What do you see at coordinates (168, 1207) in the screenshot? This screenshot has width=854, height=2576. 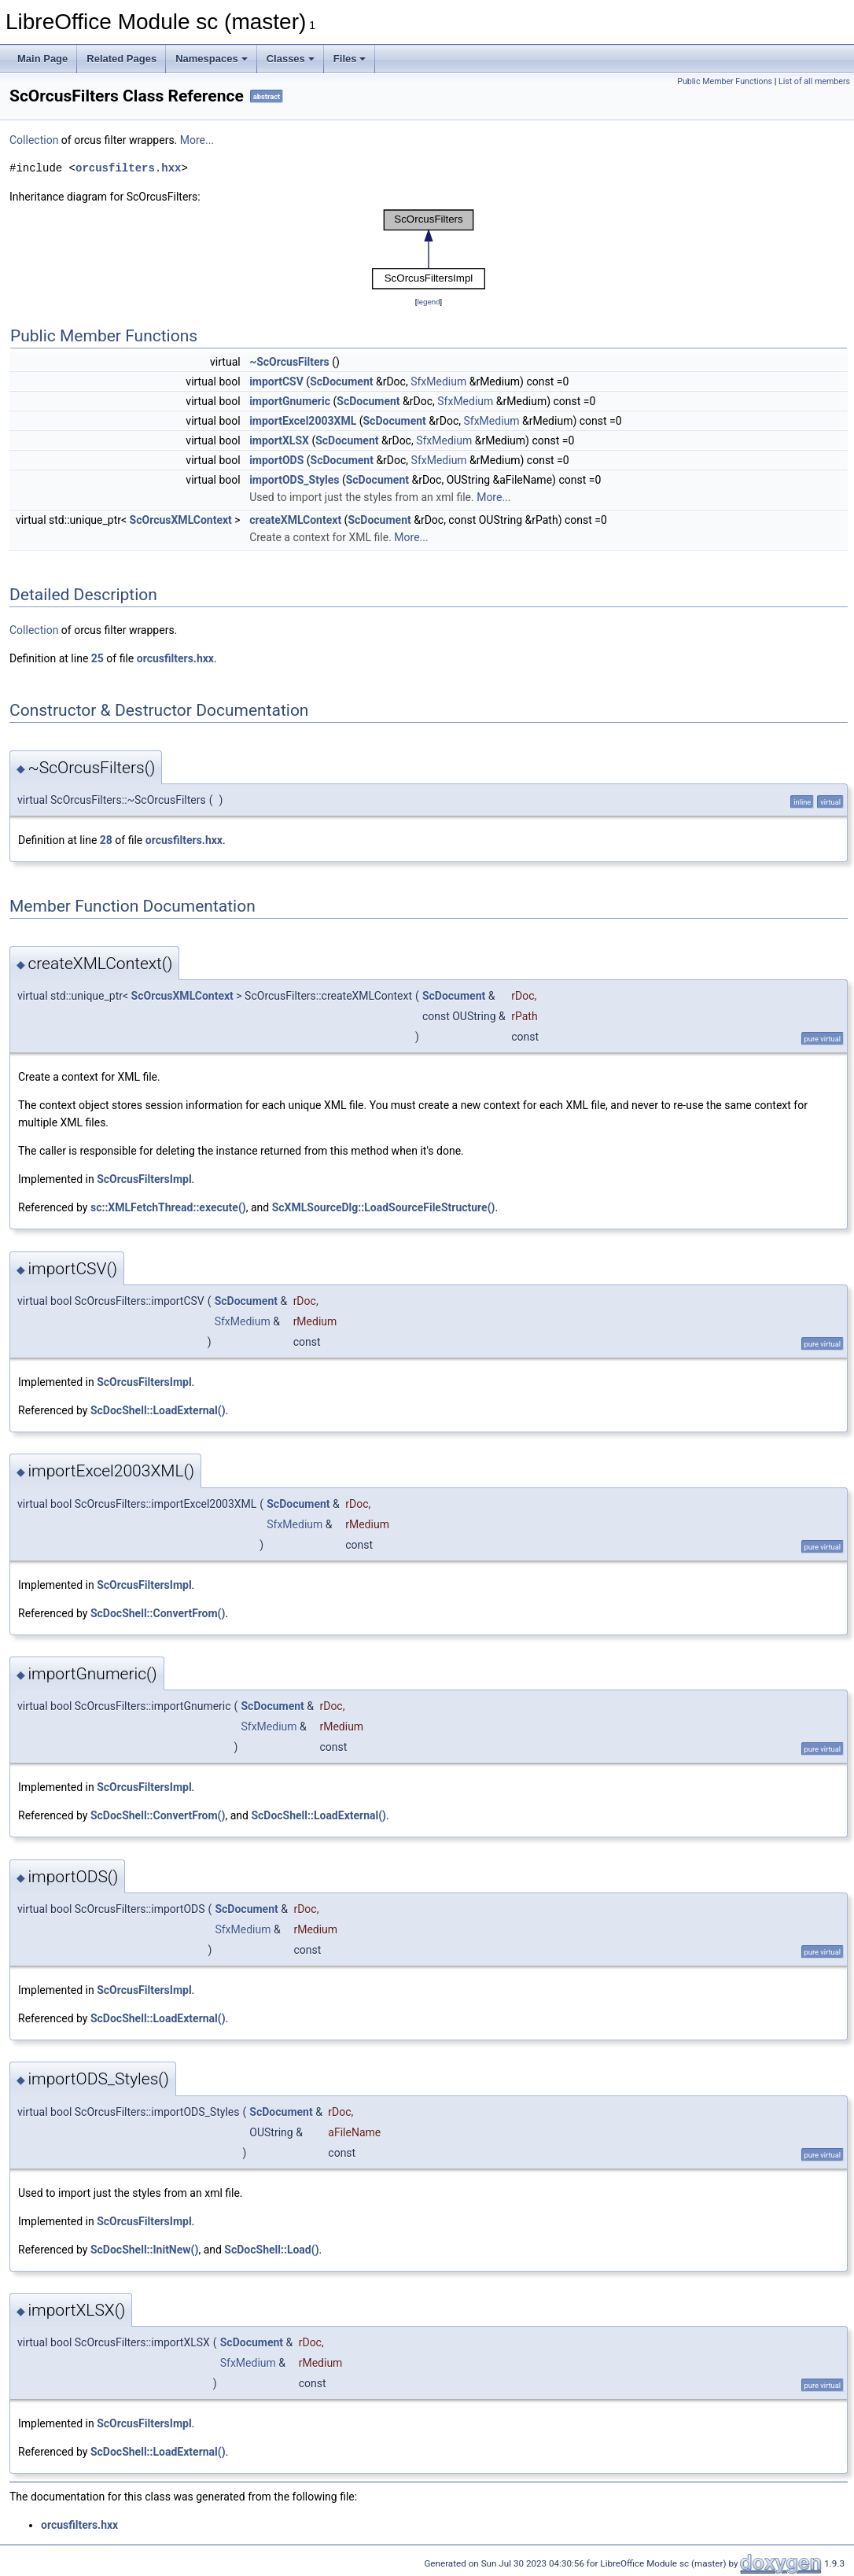 I see `sc::XMLFetchThread::execute()` at bounding box center [168, 1207].